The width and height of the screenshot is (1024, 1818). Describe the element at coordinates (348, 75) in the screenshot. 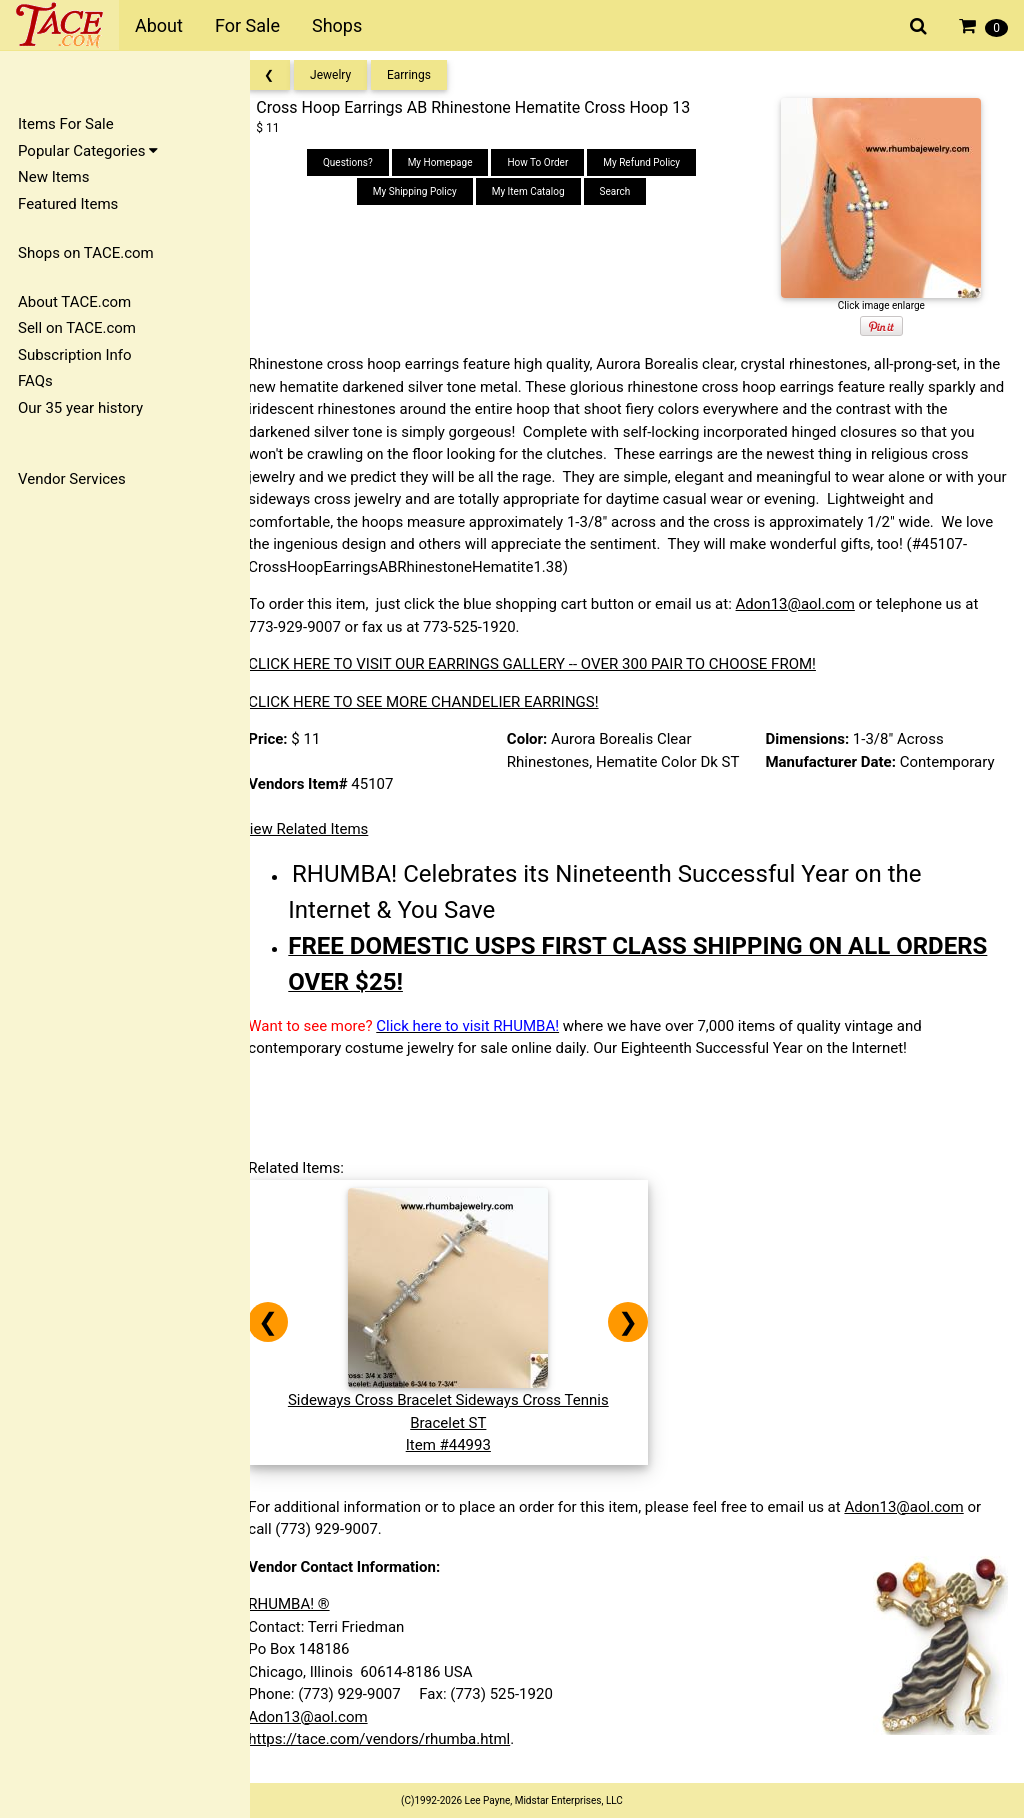

I see `Jewelry` at that location.